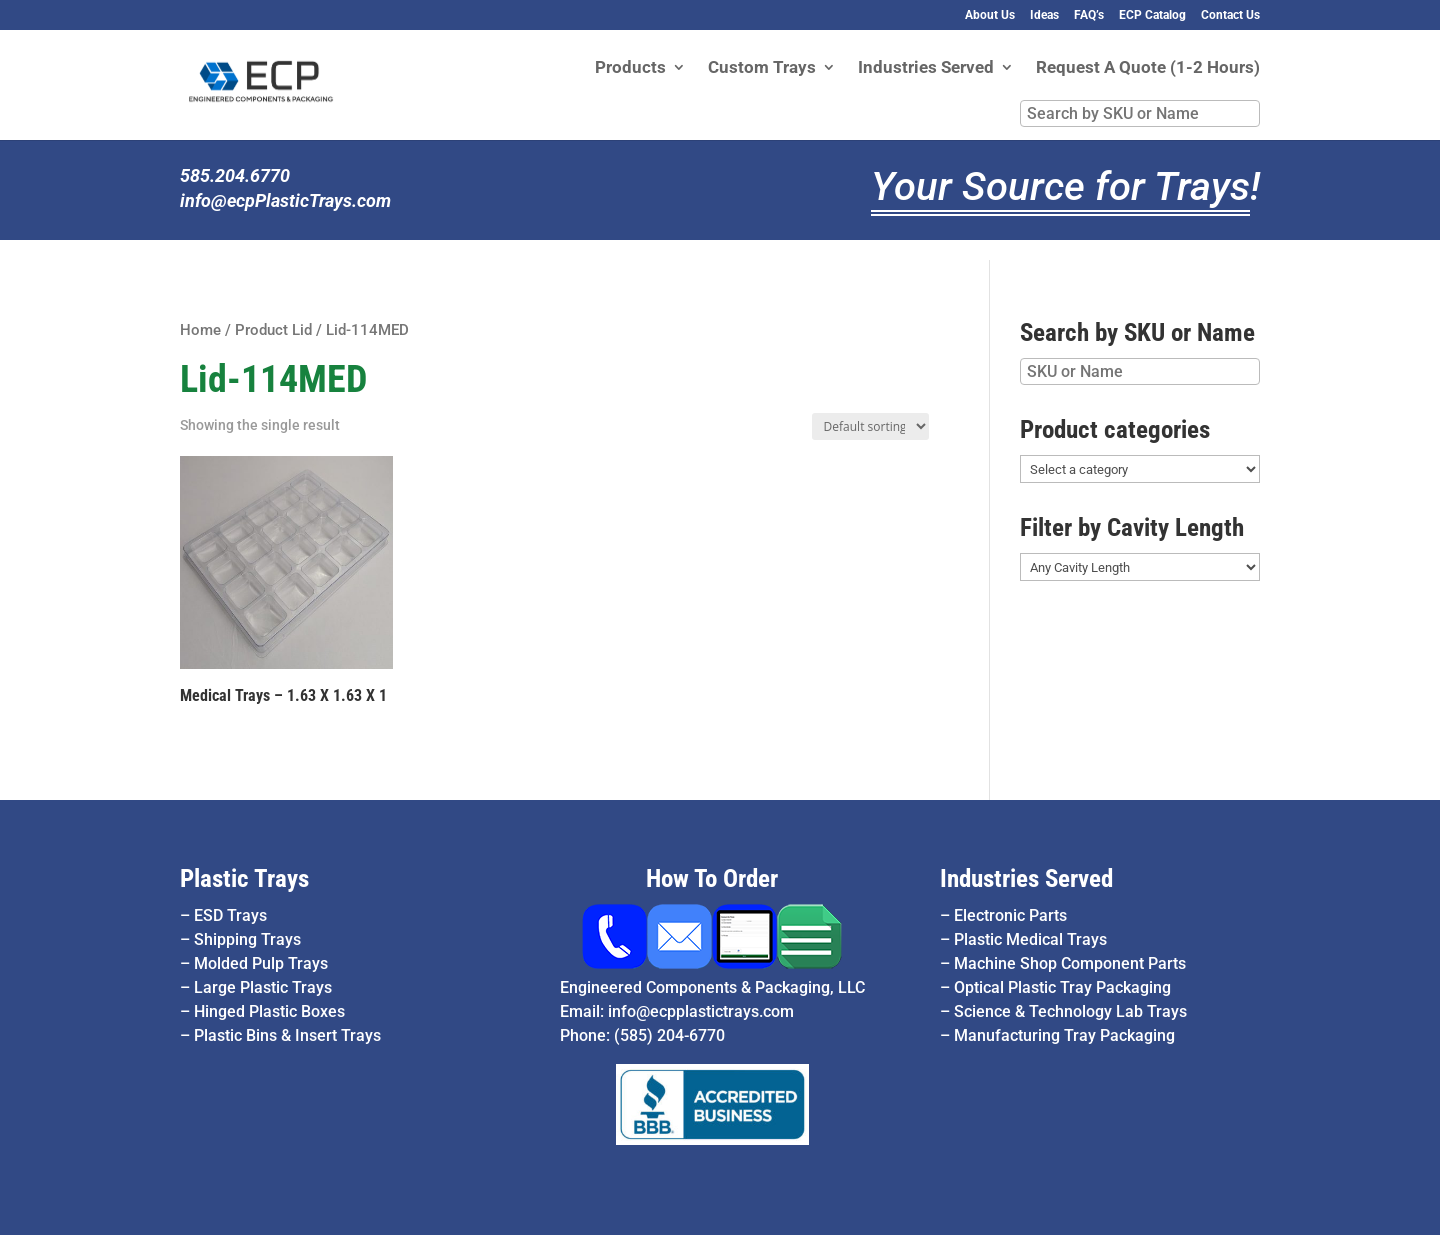  What do you see at coordinates (701, 1011) in the screenshot?
I see `info@ecpplastictrays.com` at bounding box center [701, 1011].